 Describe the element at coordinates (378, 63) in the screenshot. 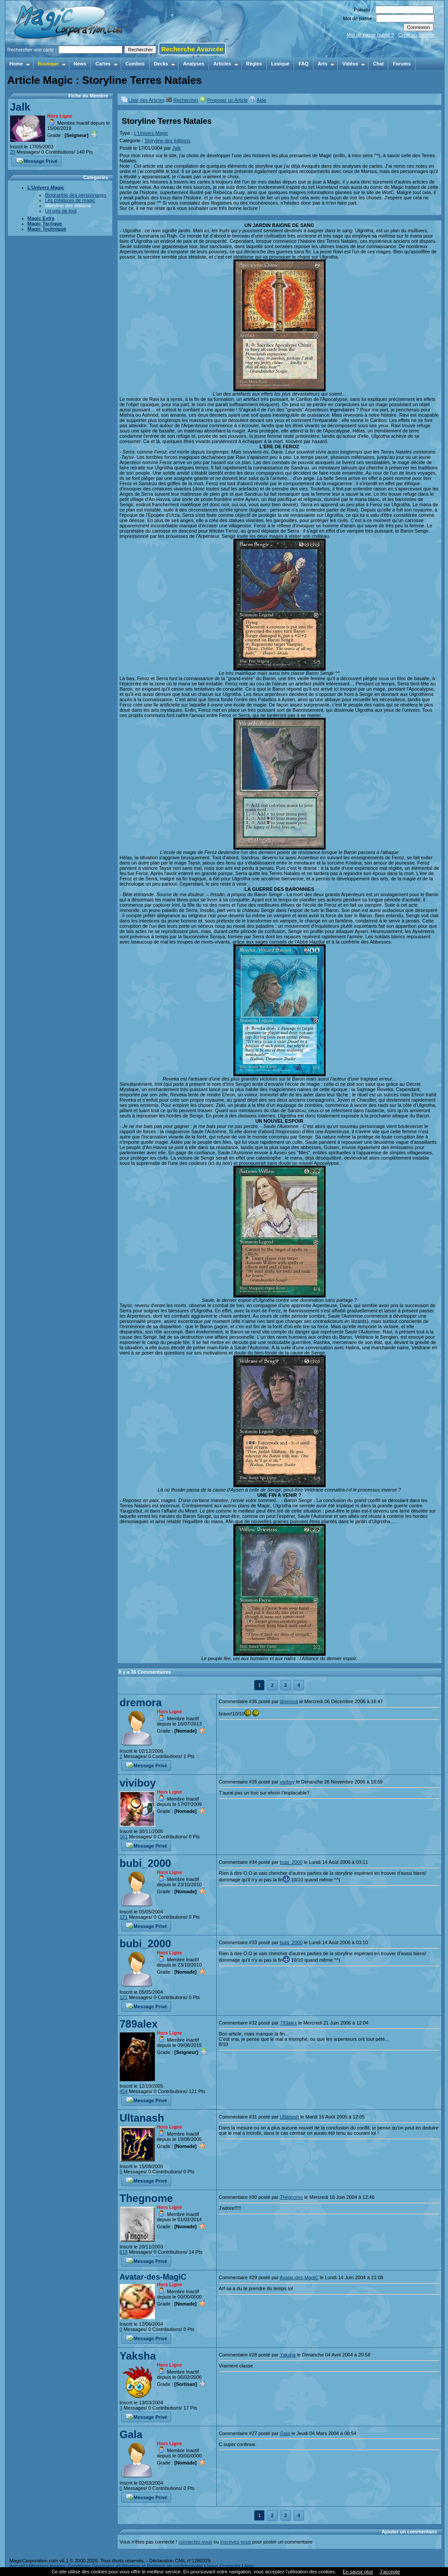

I see `Chat` at that location.